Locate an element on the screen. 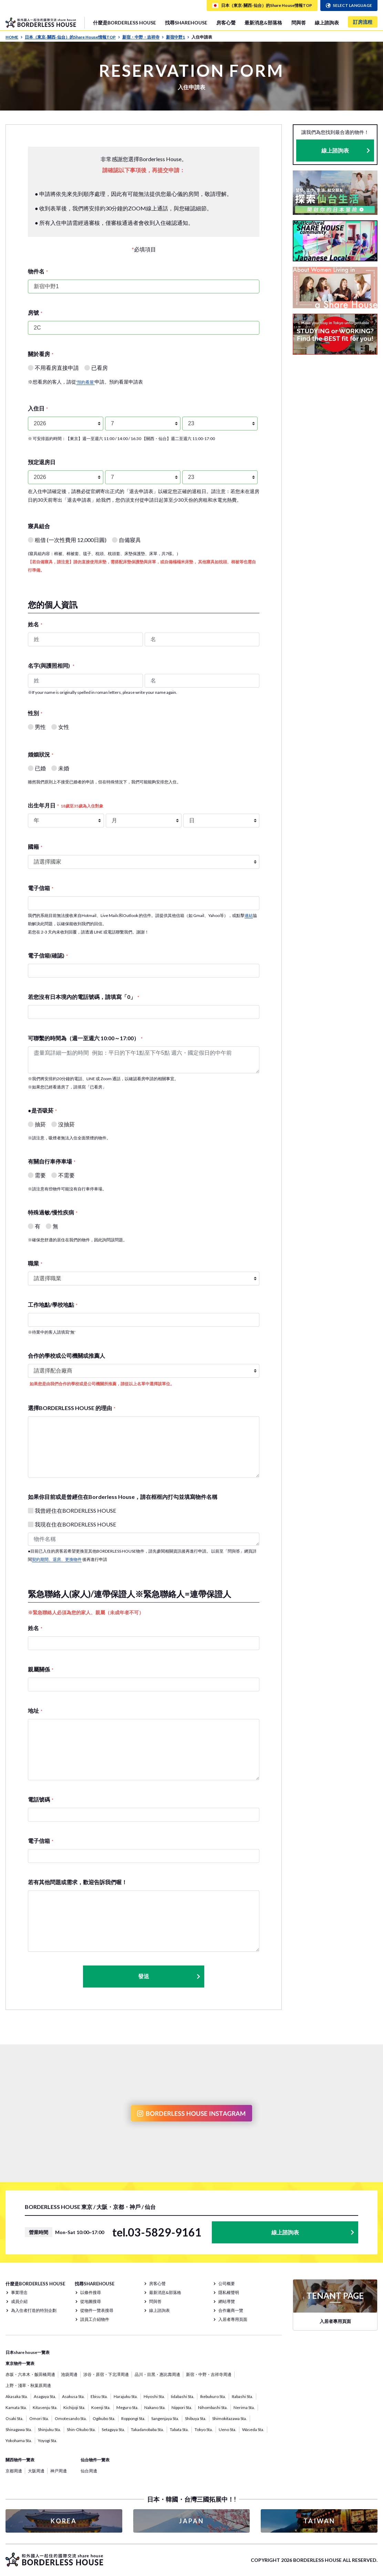 The height and width of the screenshot is (2576, 383). 涉谷・原宿・下北澤周邊 is located at coordinates (106, 2374).